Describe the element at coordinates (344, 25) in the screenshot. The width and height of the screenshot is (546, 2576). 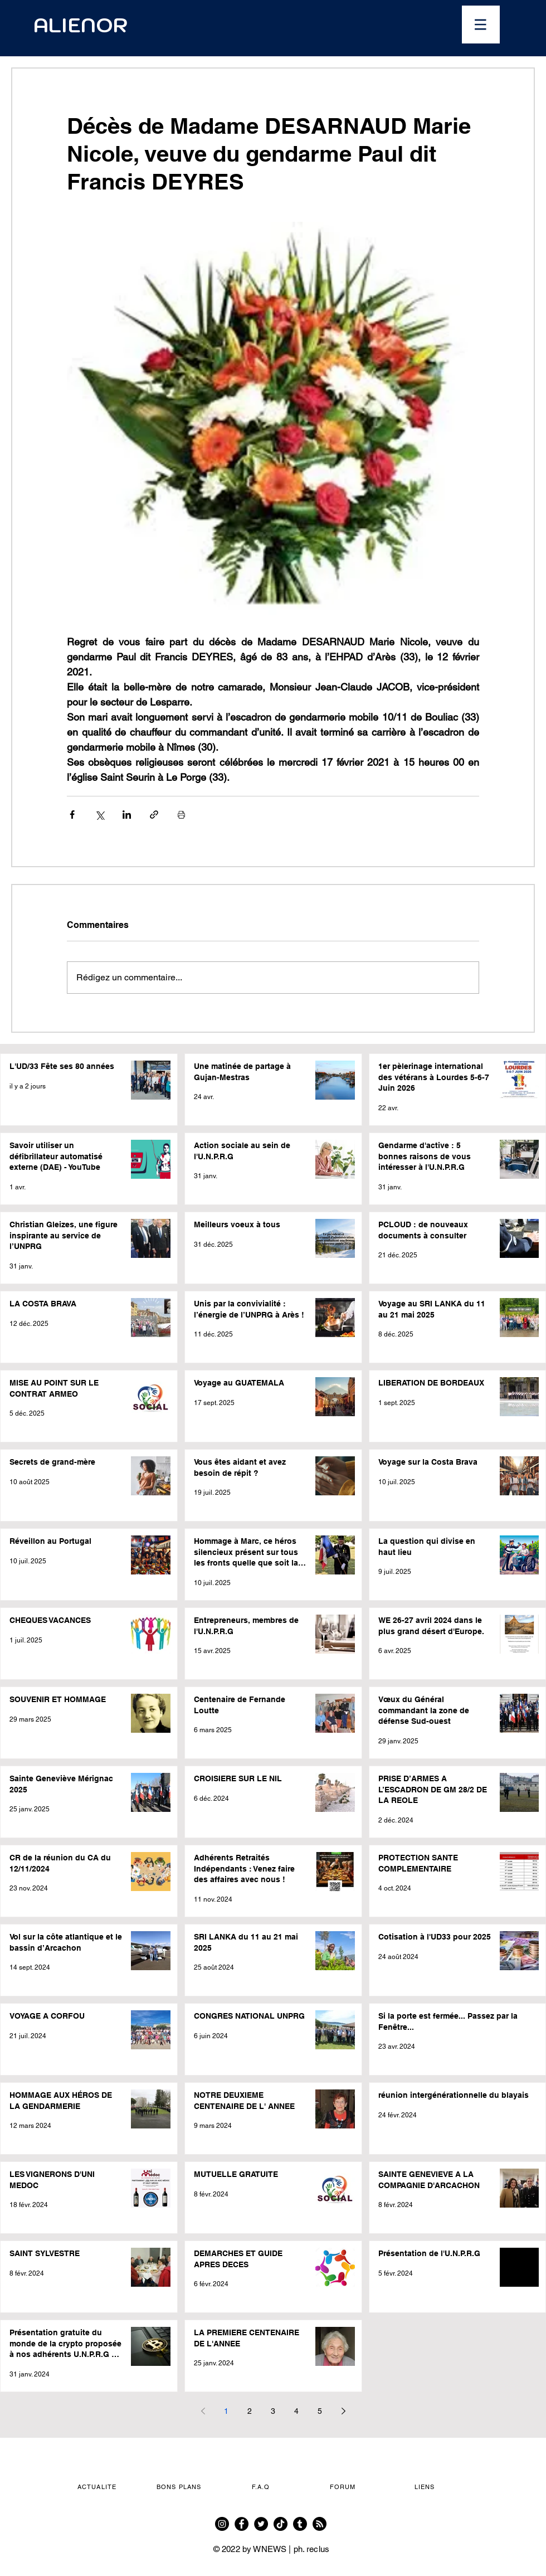
I see `[Ouvrir le calendrier]` at that location.